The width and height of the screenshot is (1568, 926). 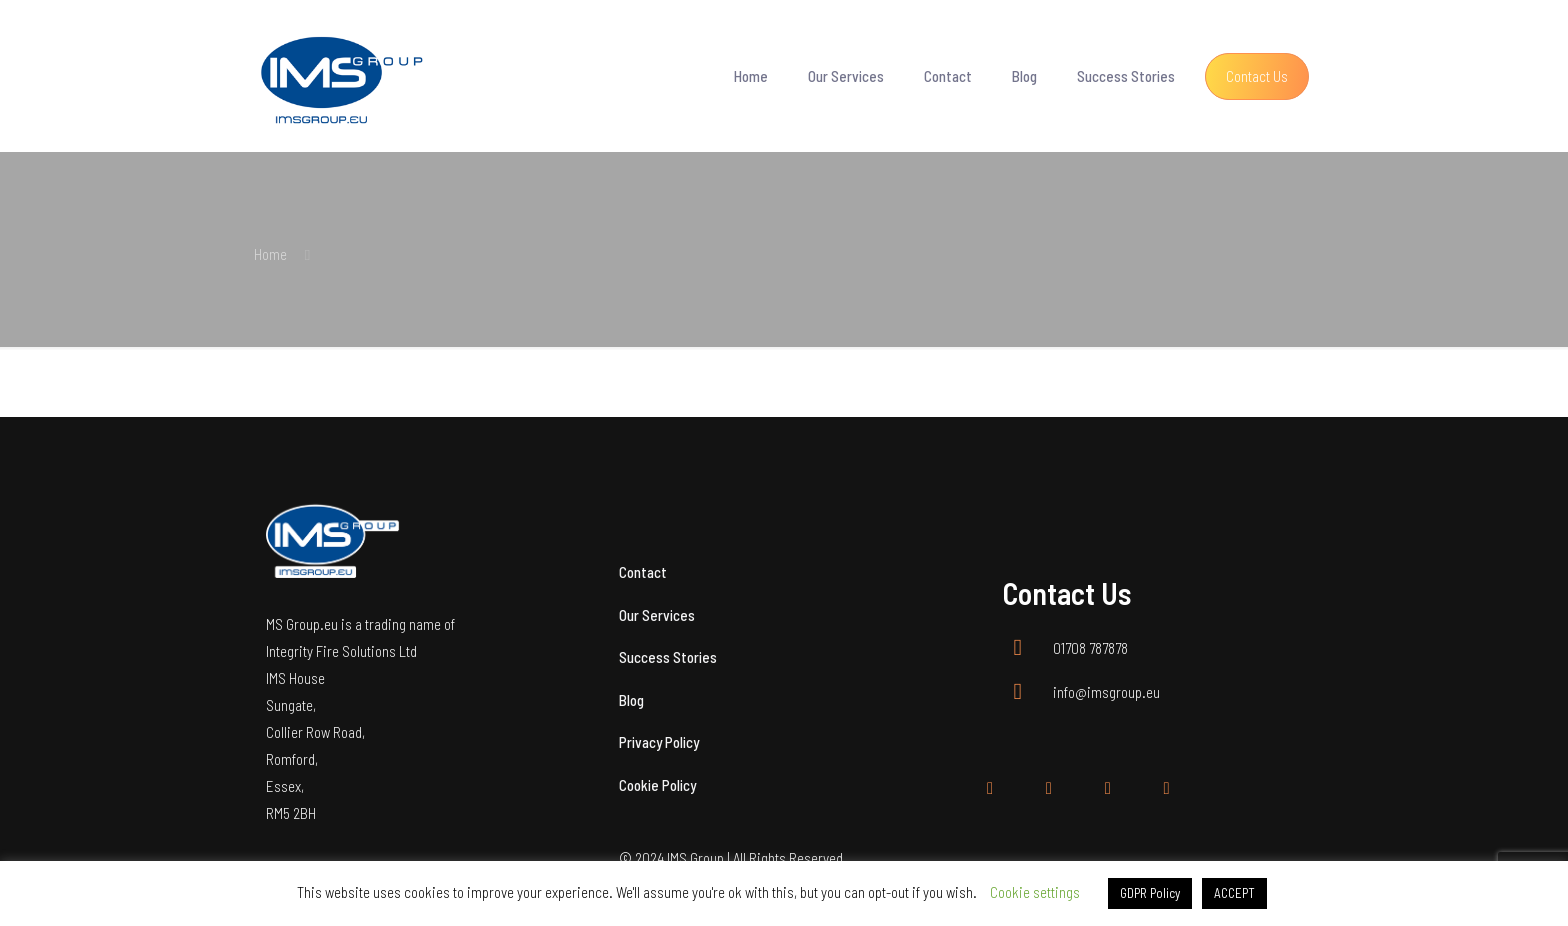 What do you see at coordinates (668, 657) in the screenshot?
I see `Success Stories` at bounding box center [668, 657].